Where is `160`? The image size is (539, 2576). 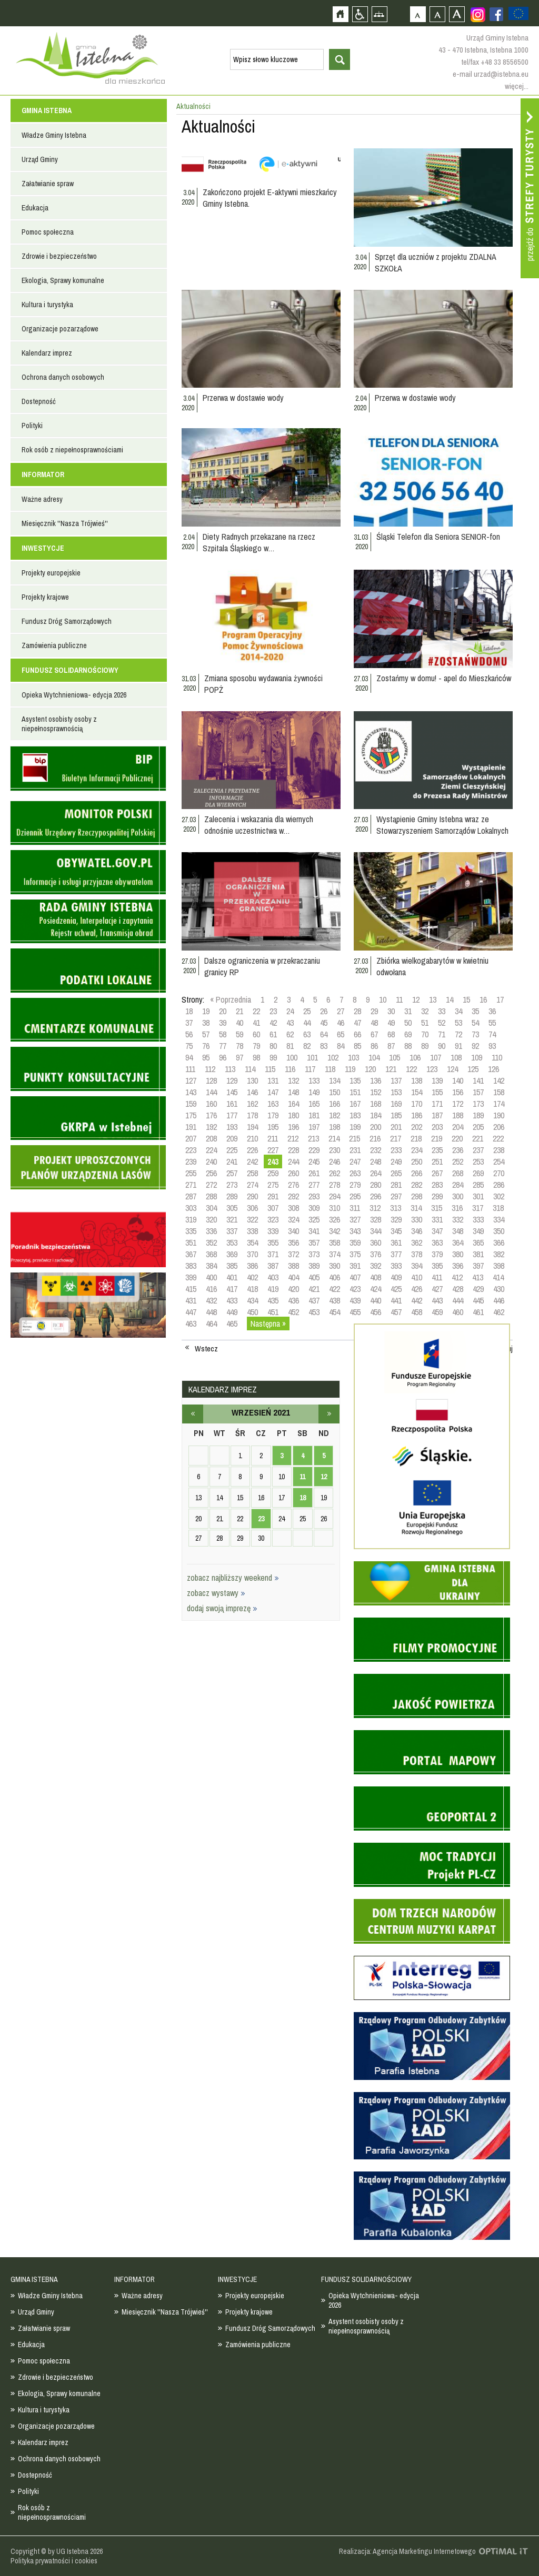 160 is located at coordinates (211, 1103).